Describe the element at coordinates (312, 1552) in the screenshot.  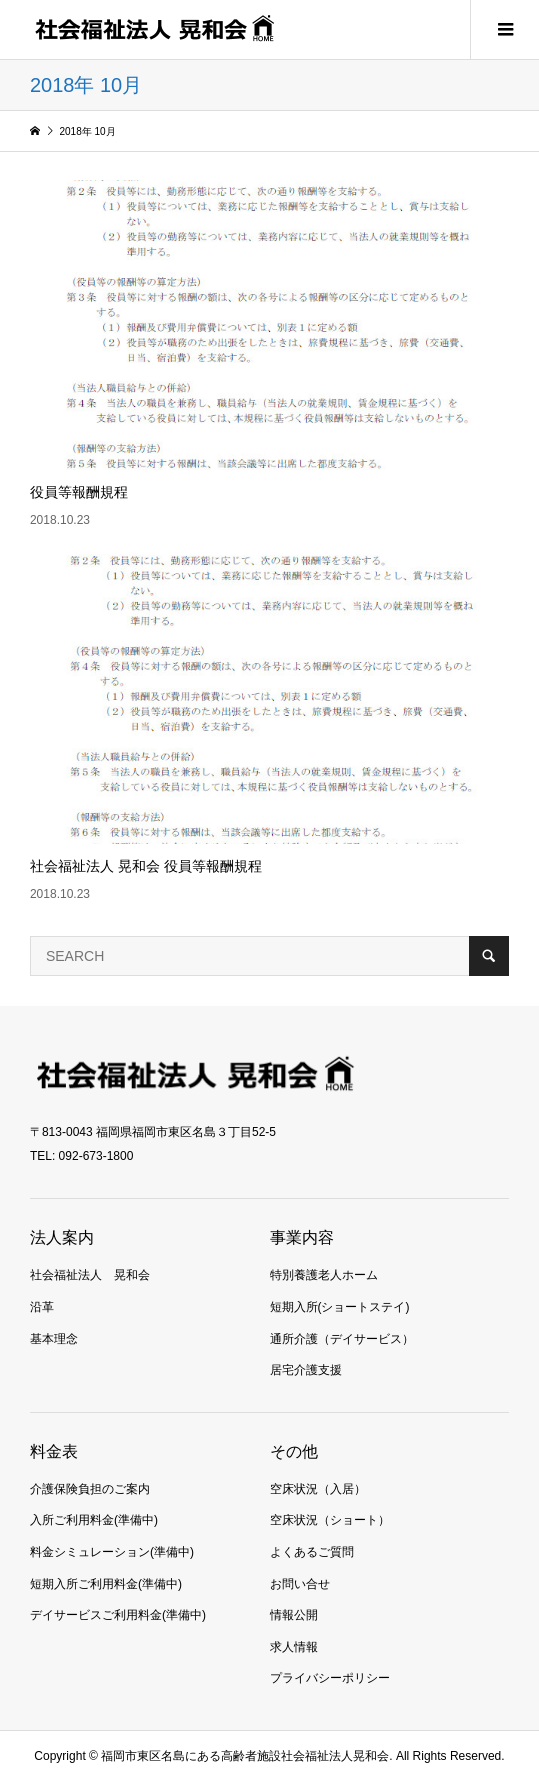
I see `よくあるご質問` at that location.